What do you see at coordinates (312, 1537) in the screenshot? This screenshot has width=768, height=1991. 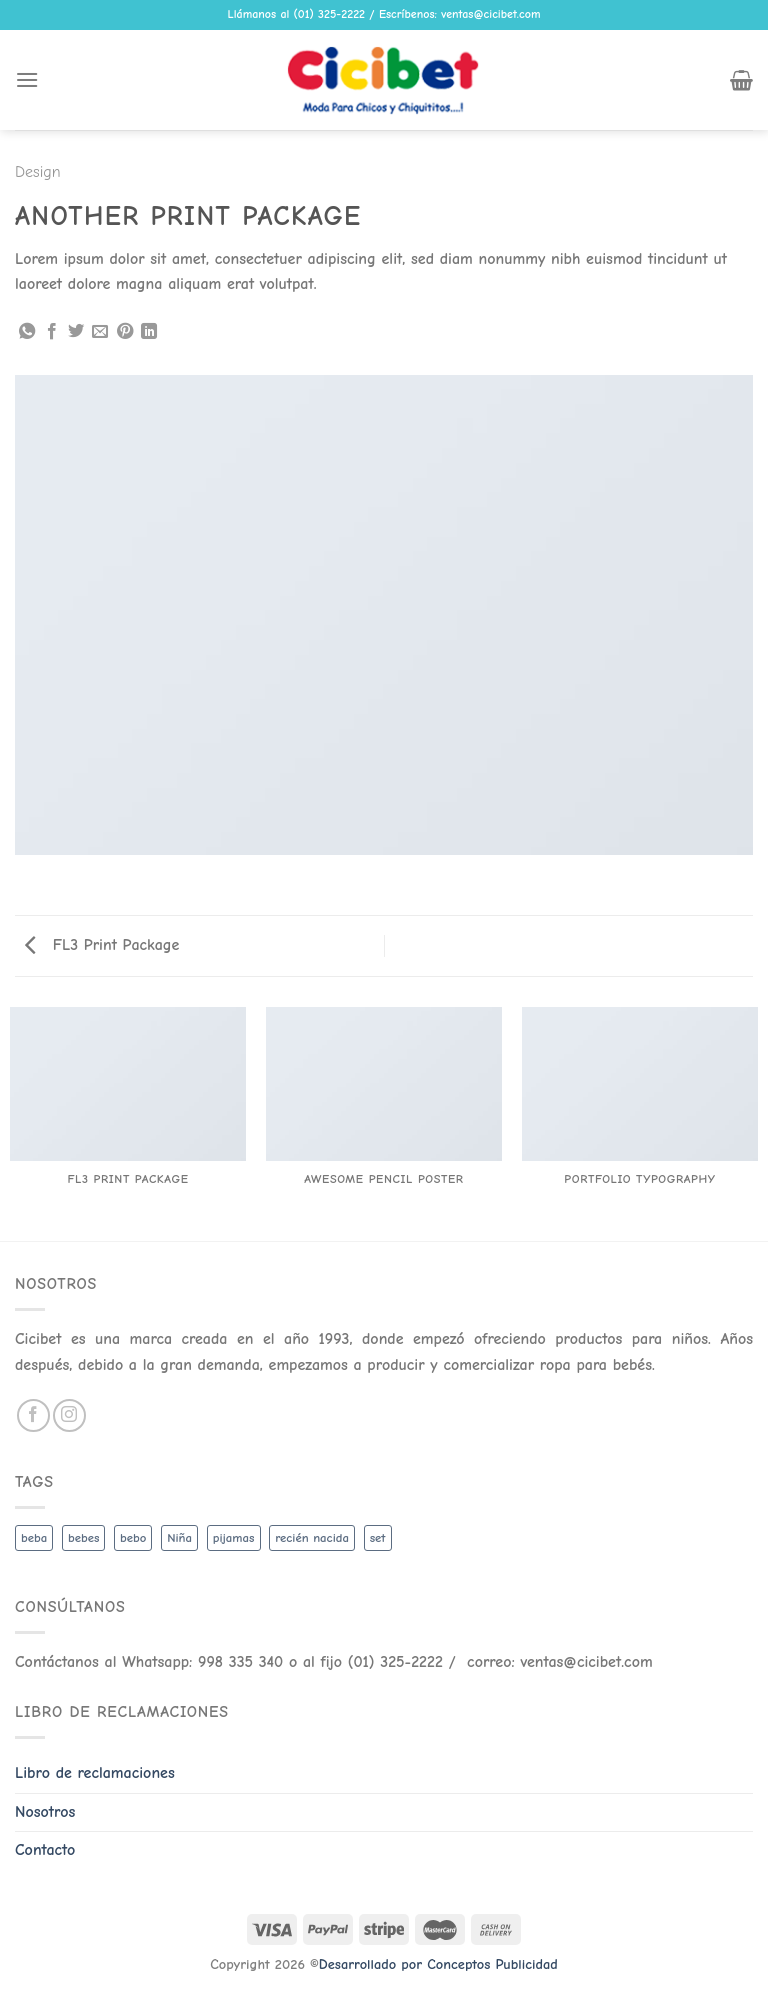 I see `recién nacida [recién nacida (2 productos)]` at bounding box center [312, 1537].